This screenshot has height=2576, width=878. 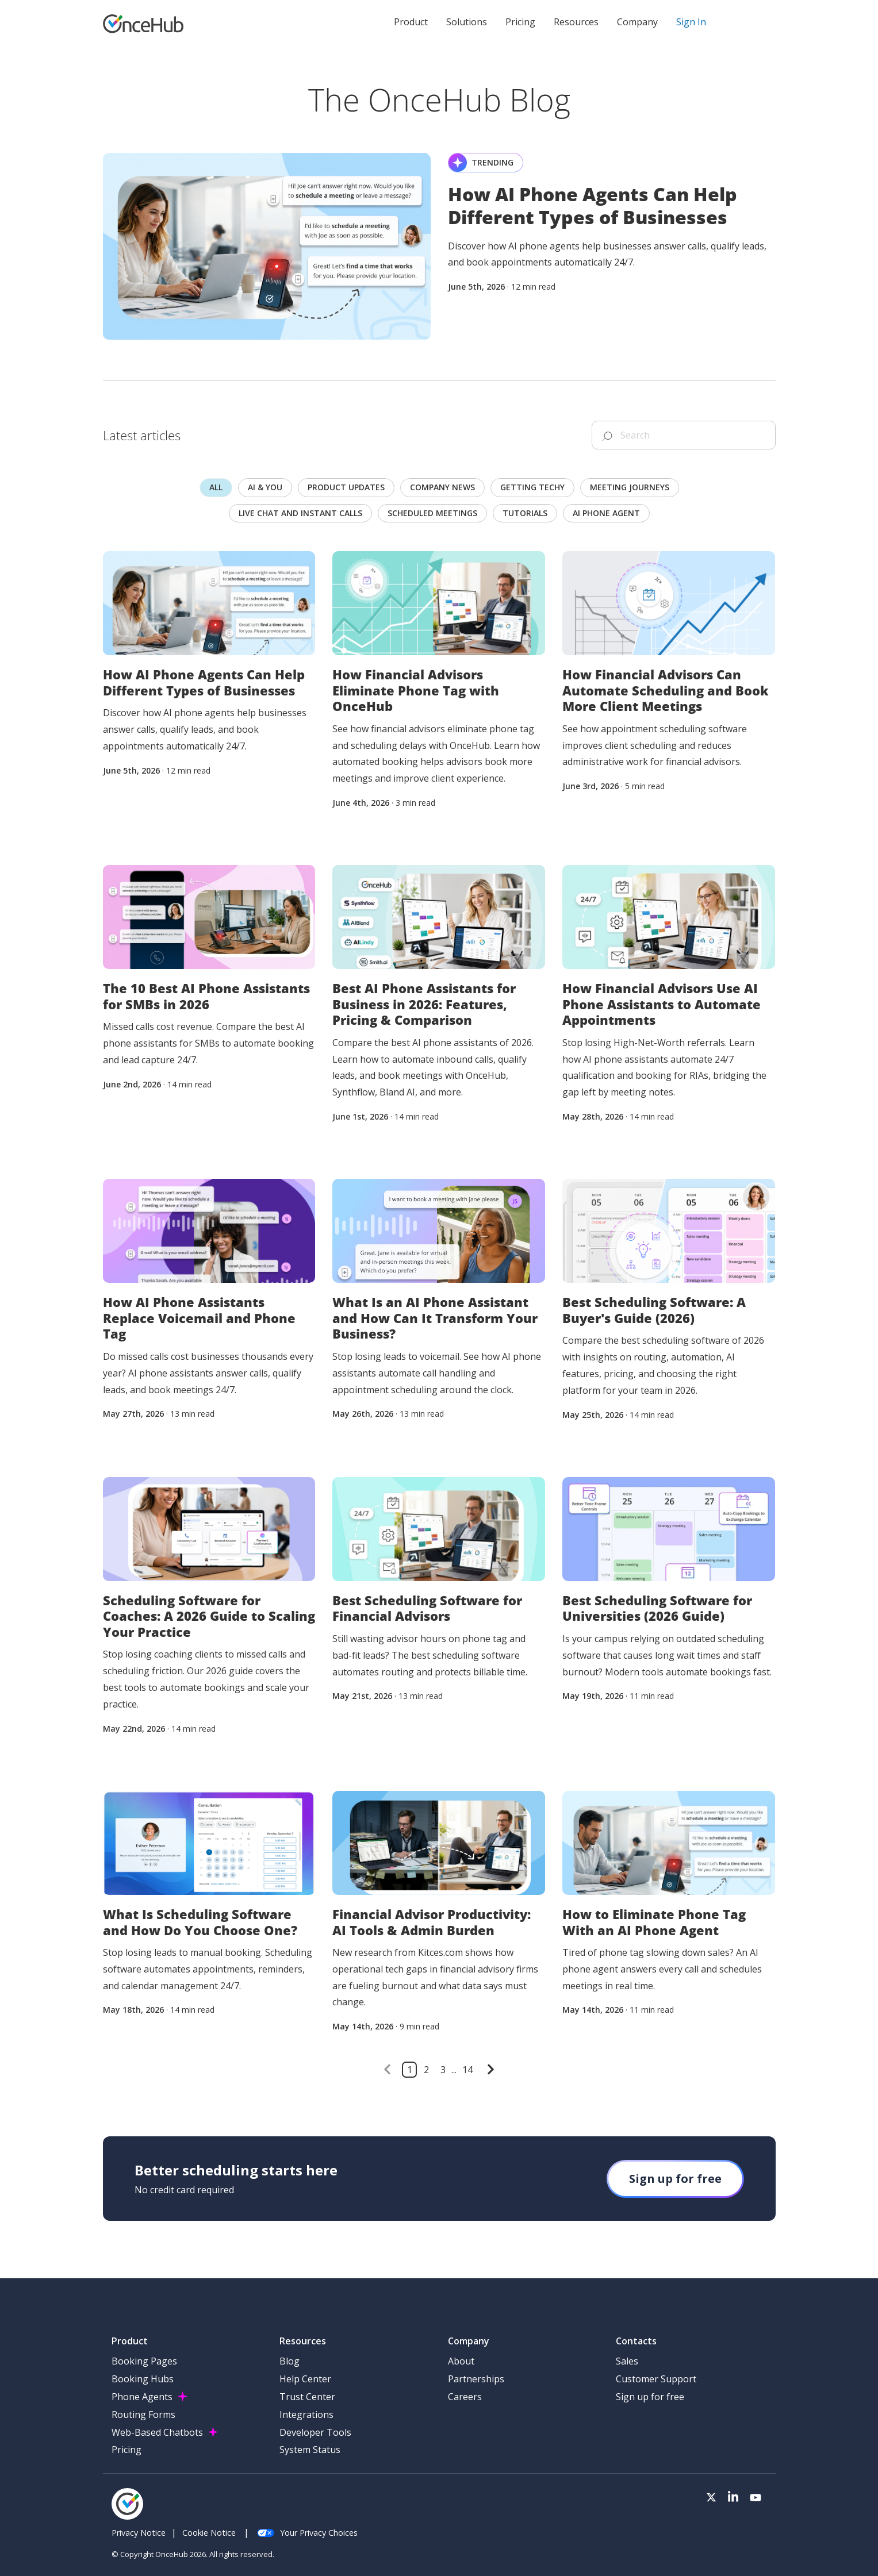 What do you see at coordinates (300, 512) in the screenshot?
I see `Live chat and instant calls` at bounding box center [300, 512].